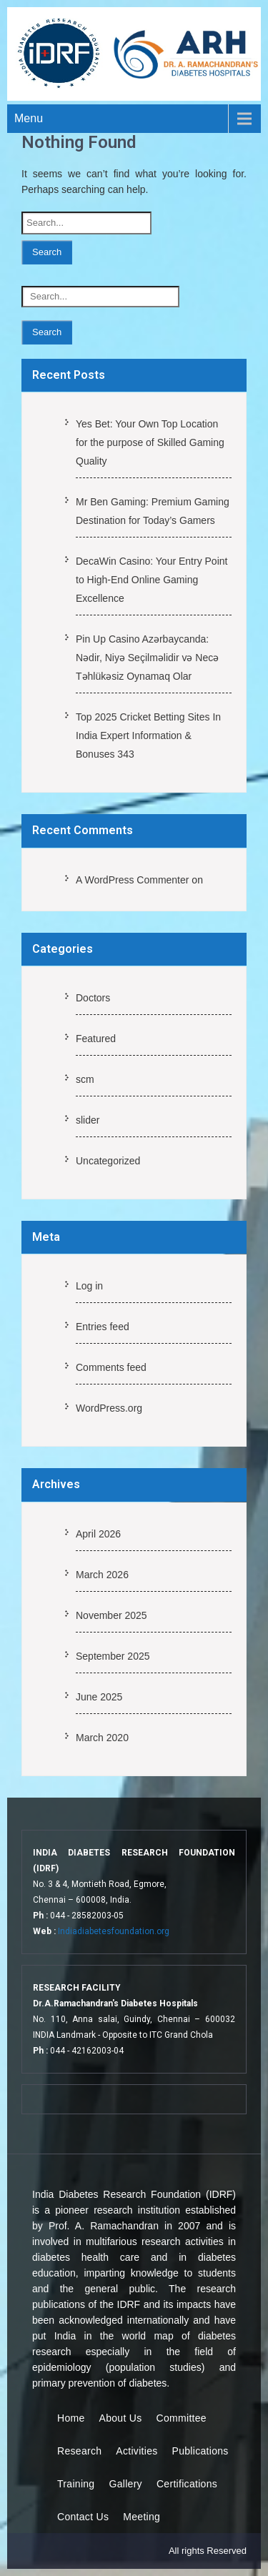 Image resolution: width=268 pixels, height=2576 pixels. I want to click on Doctors, so click(93, 998).